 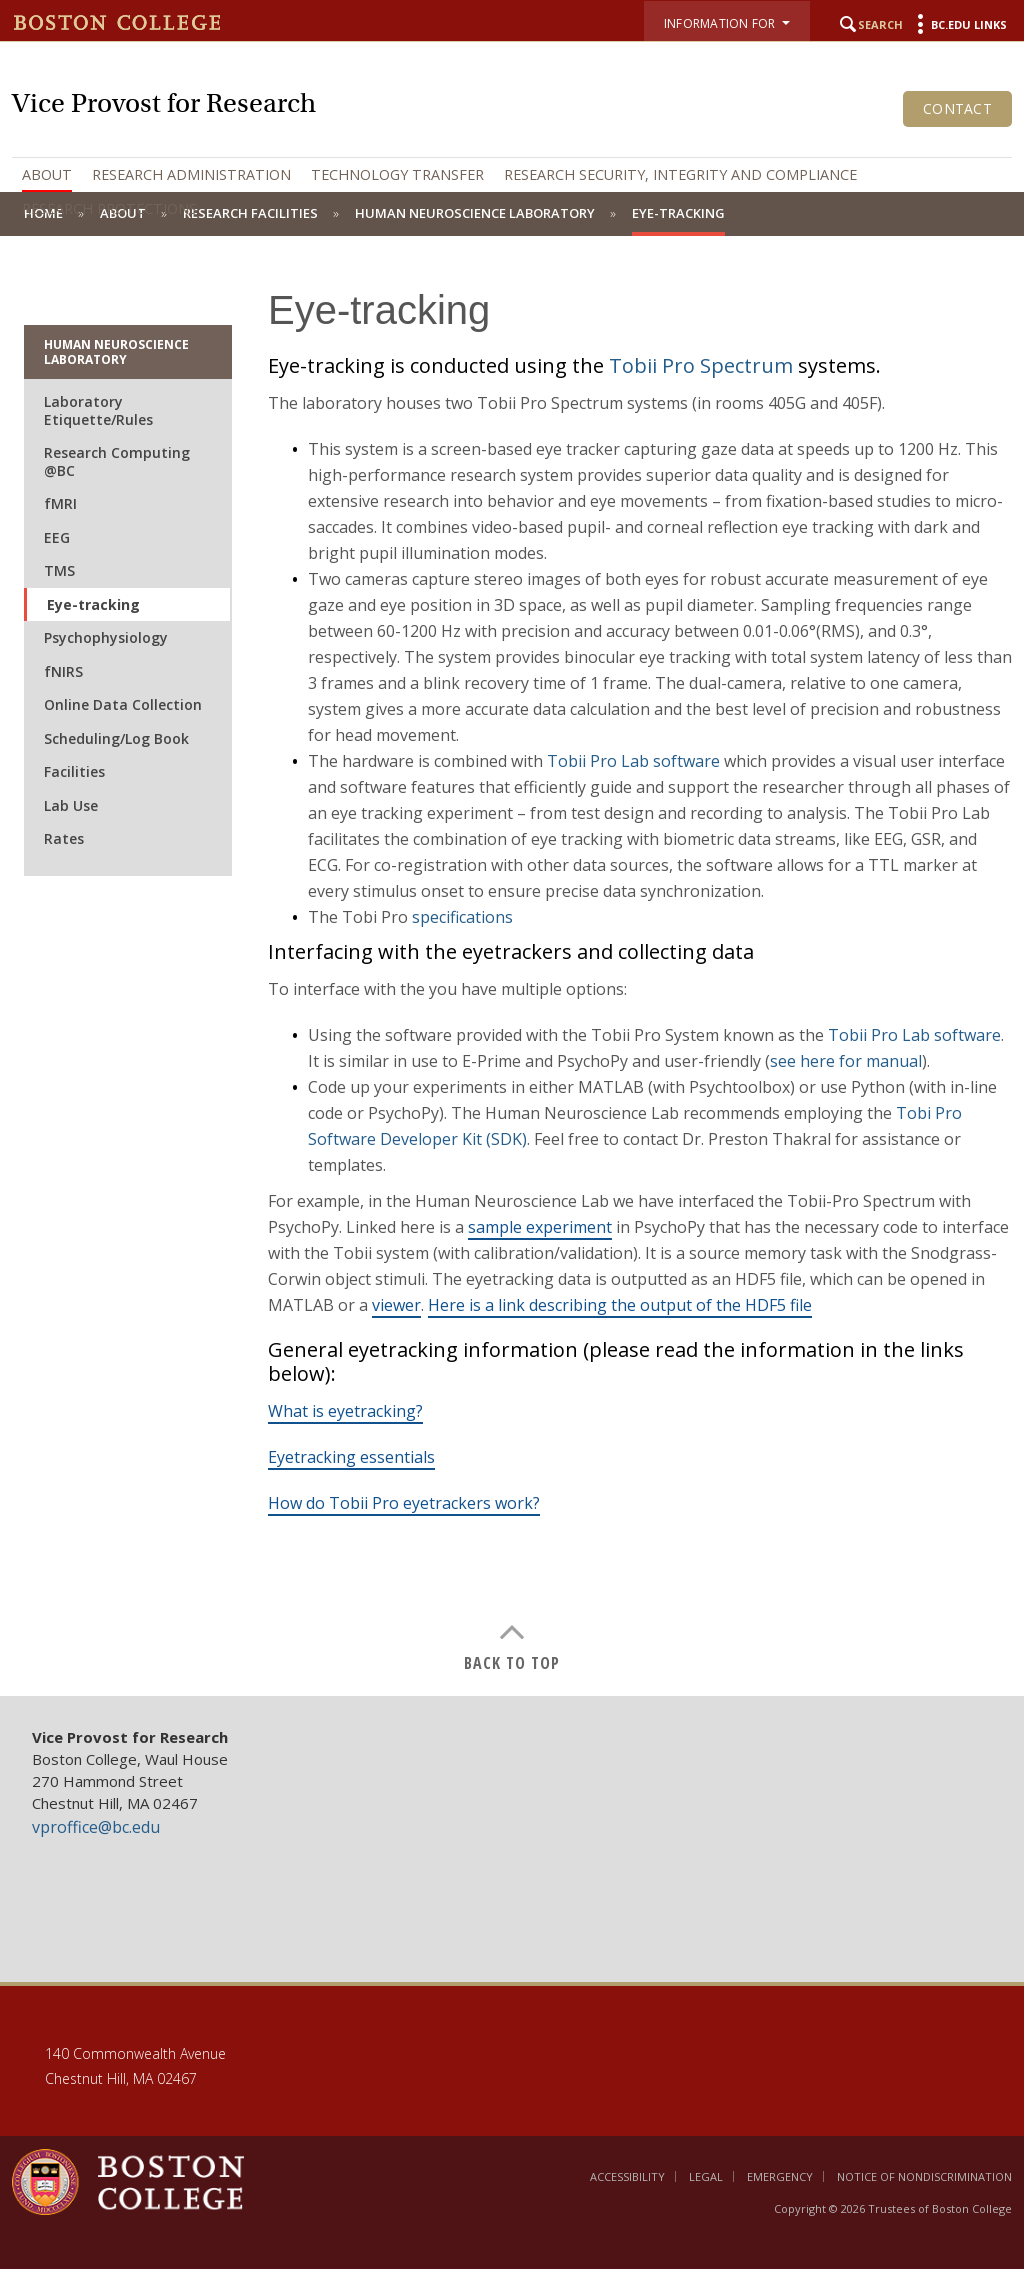 What do you see at coordinates (957, 108) in the screenshot?
I see `Contact` at bounding box center [957, 108].